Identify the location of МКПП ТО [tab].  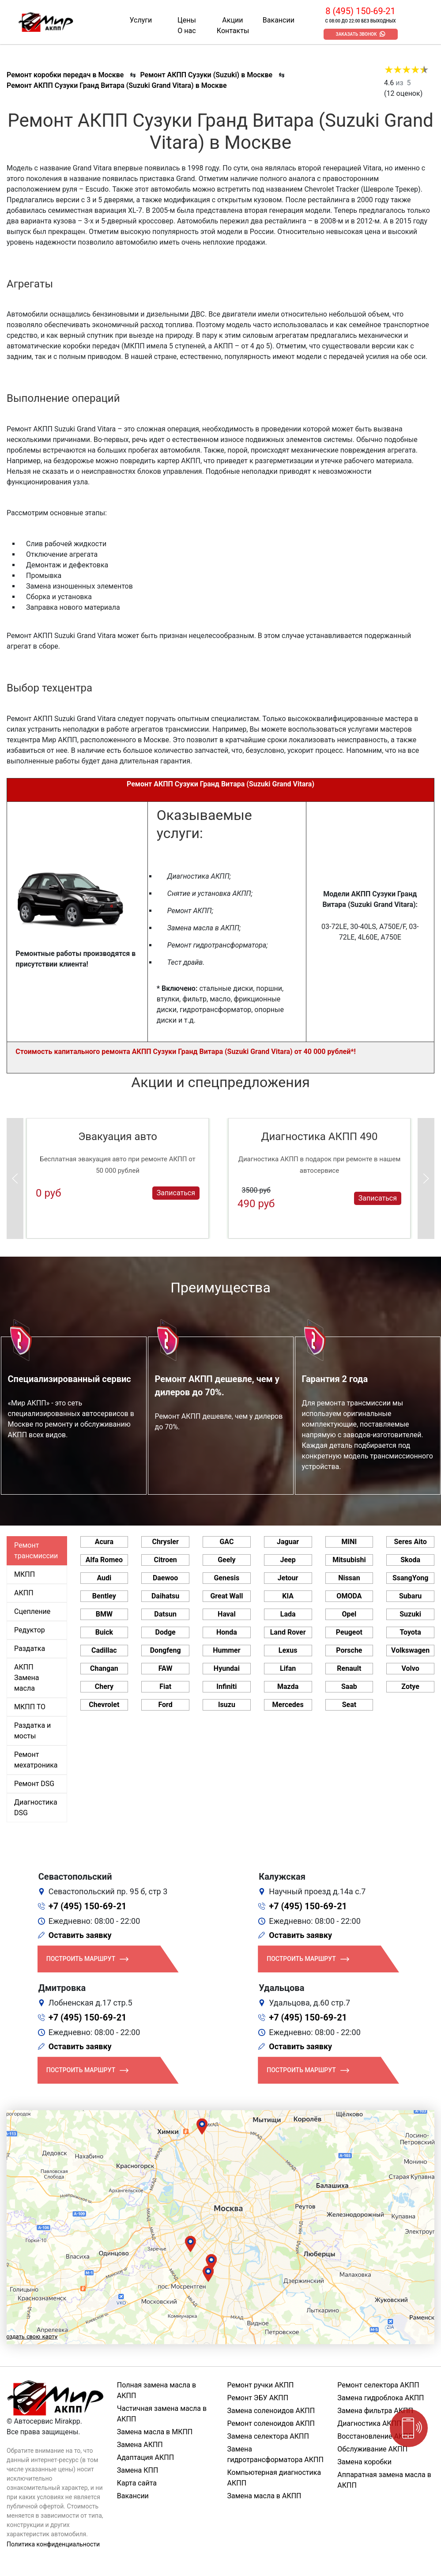
(29, 1707).